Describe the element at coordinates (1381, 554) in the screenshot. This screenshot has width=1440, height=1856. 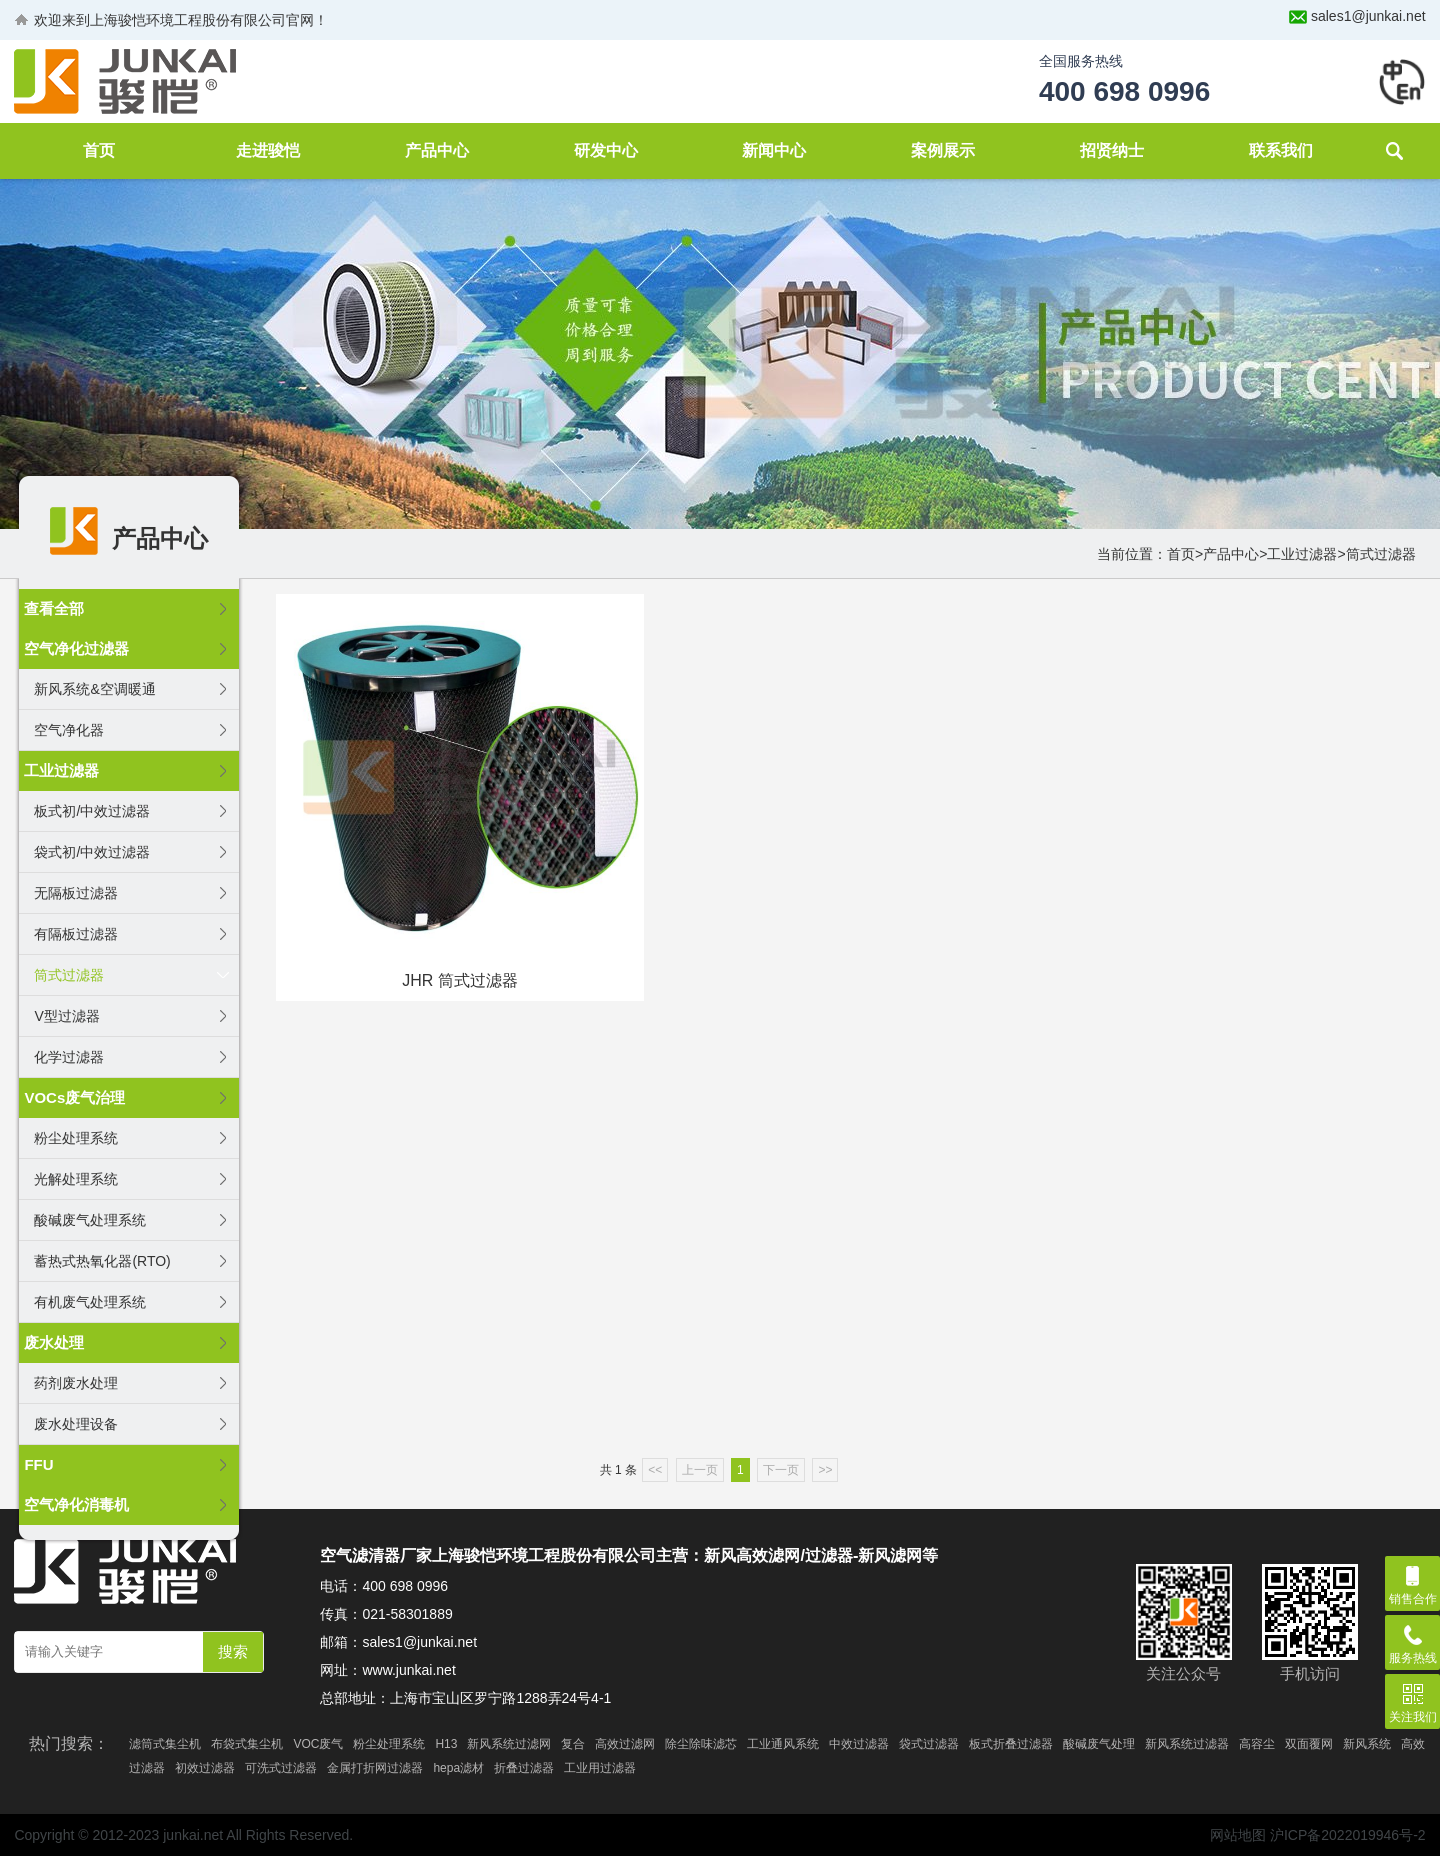
I see `筒式过滤器` at that location.